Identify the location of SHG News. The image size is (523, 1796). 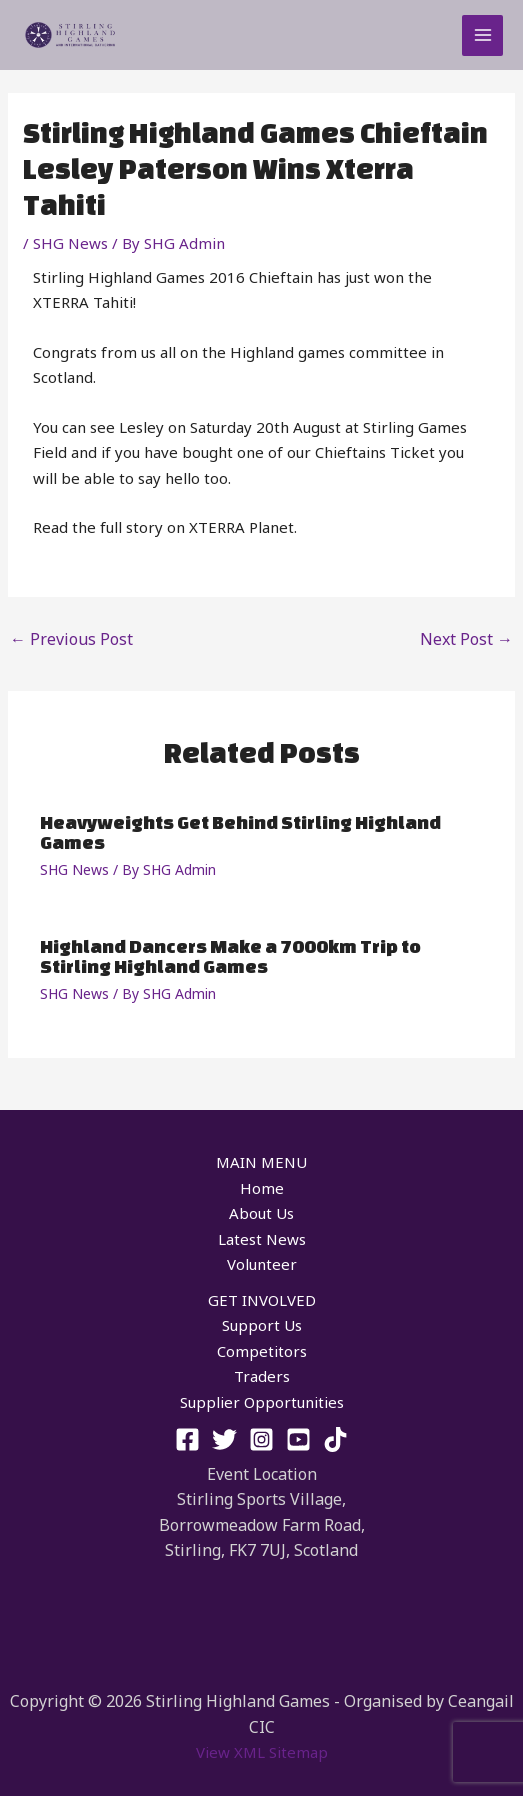
(70, 243).